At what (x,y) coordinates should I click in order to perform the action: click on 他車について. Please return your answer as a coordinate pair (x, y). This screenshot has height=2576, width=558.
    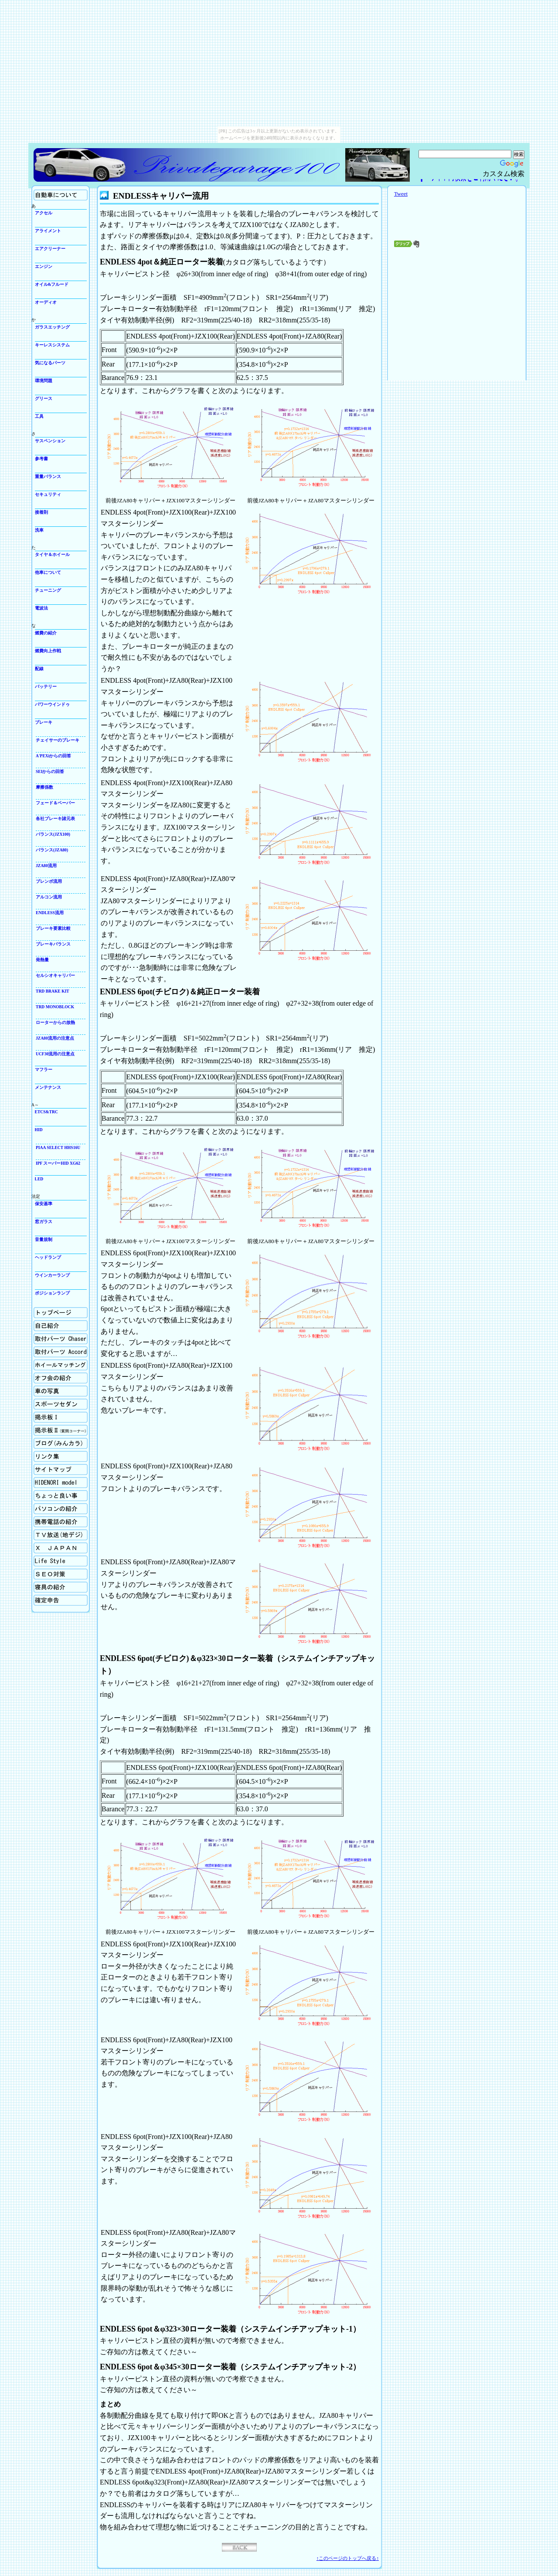
    Looking at the image, I should click on (48, 572).